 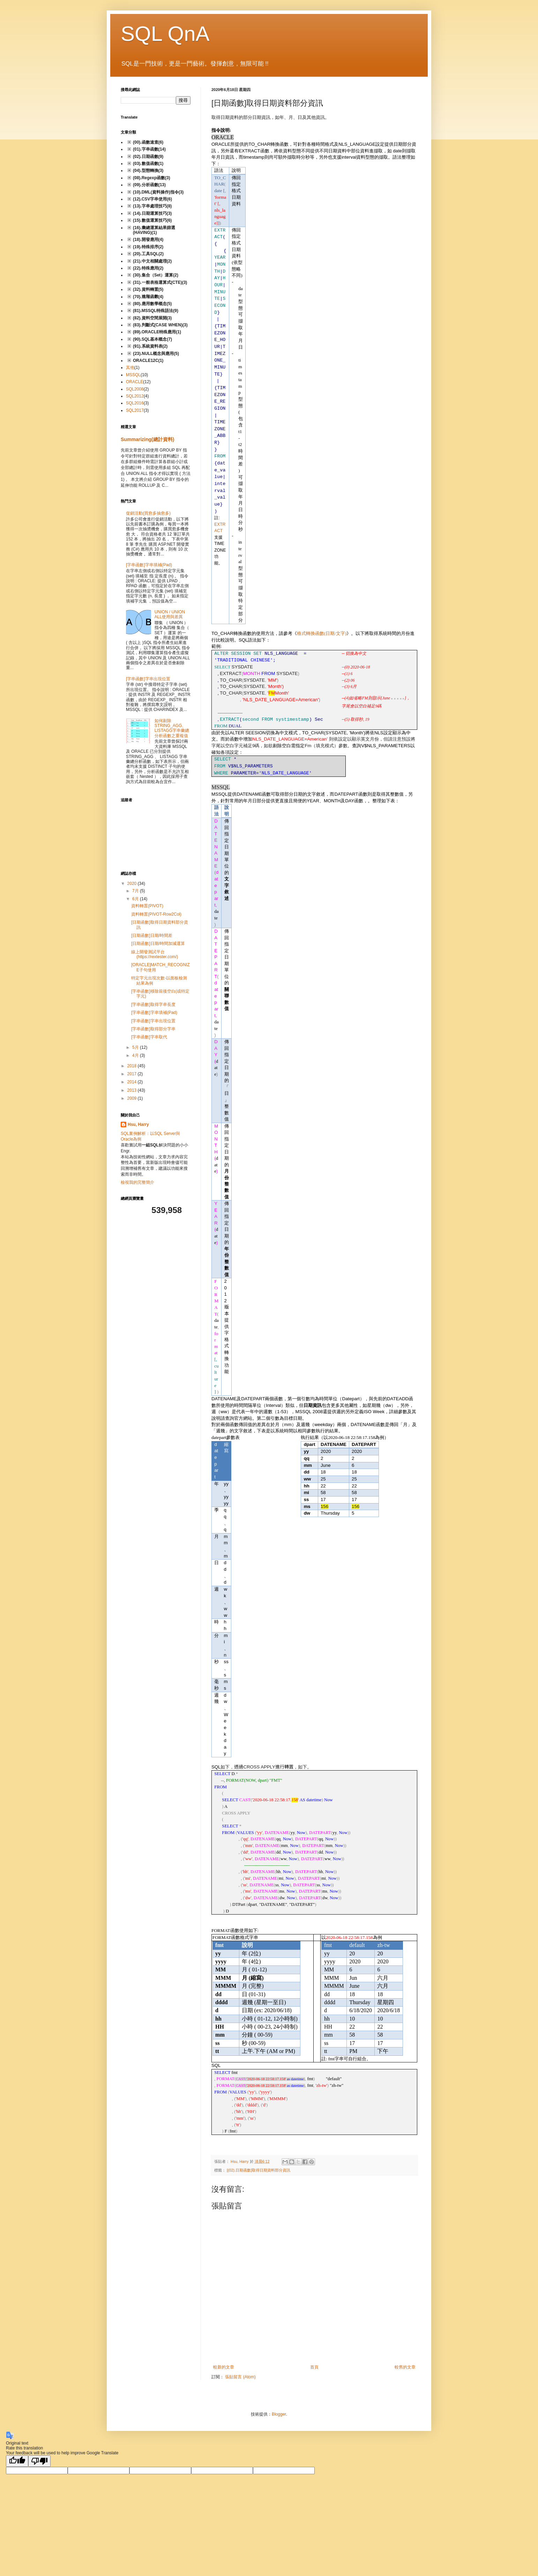 What do you see at coordinates (148, 156) in the screenshot?
I see `(02).日期函數(9)` at bounding box center [148, 156].